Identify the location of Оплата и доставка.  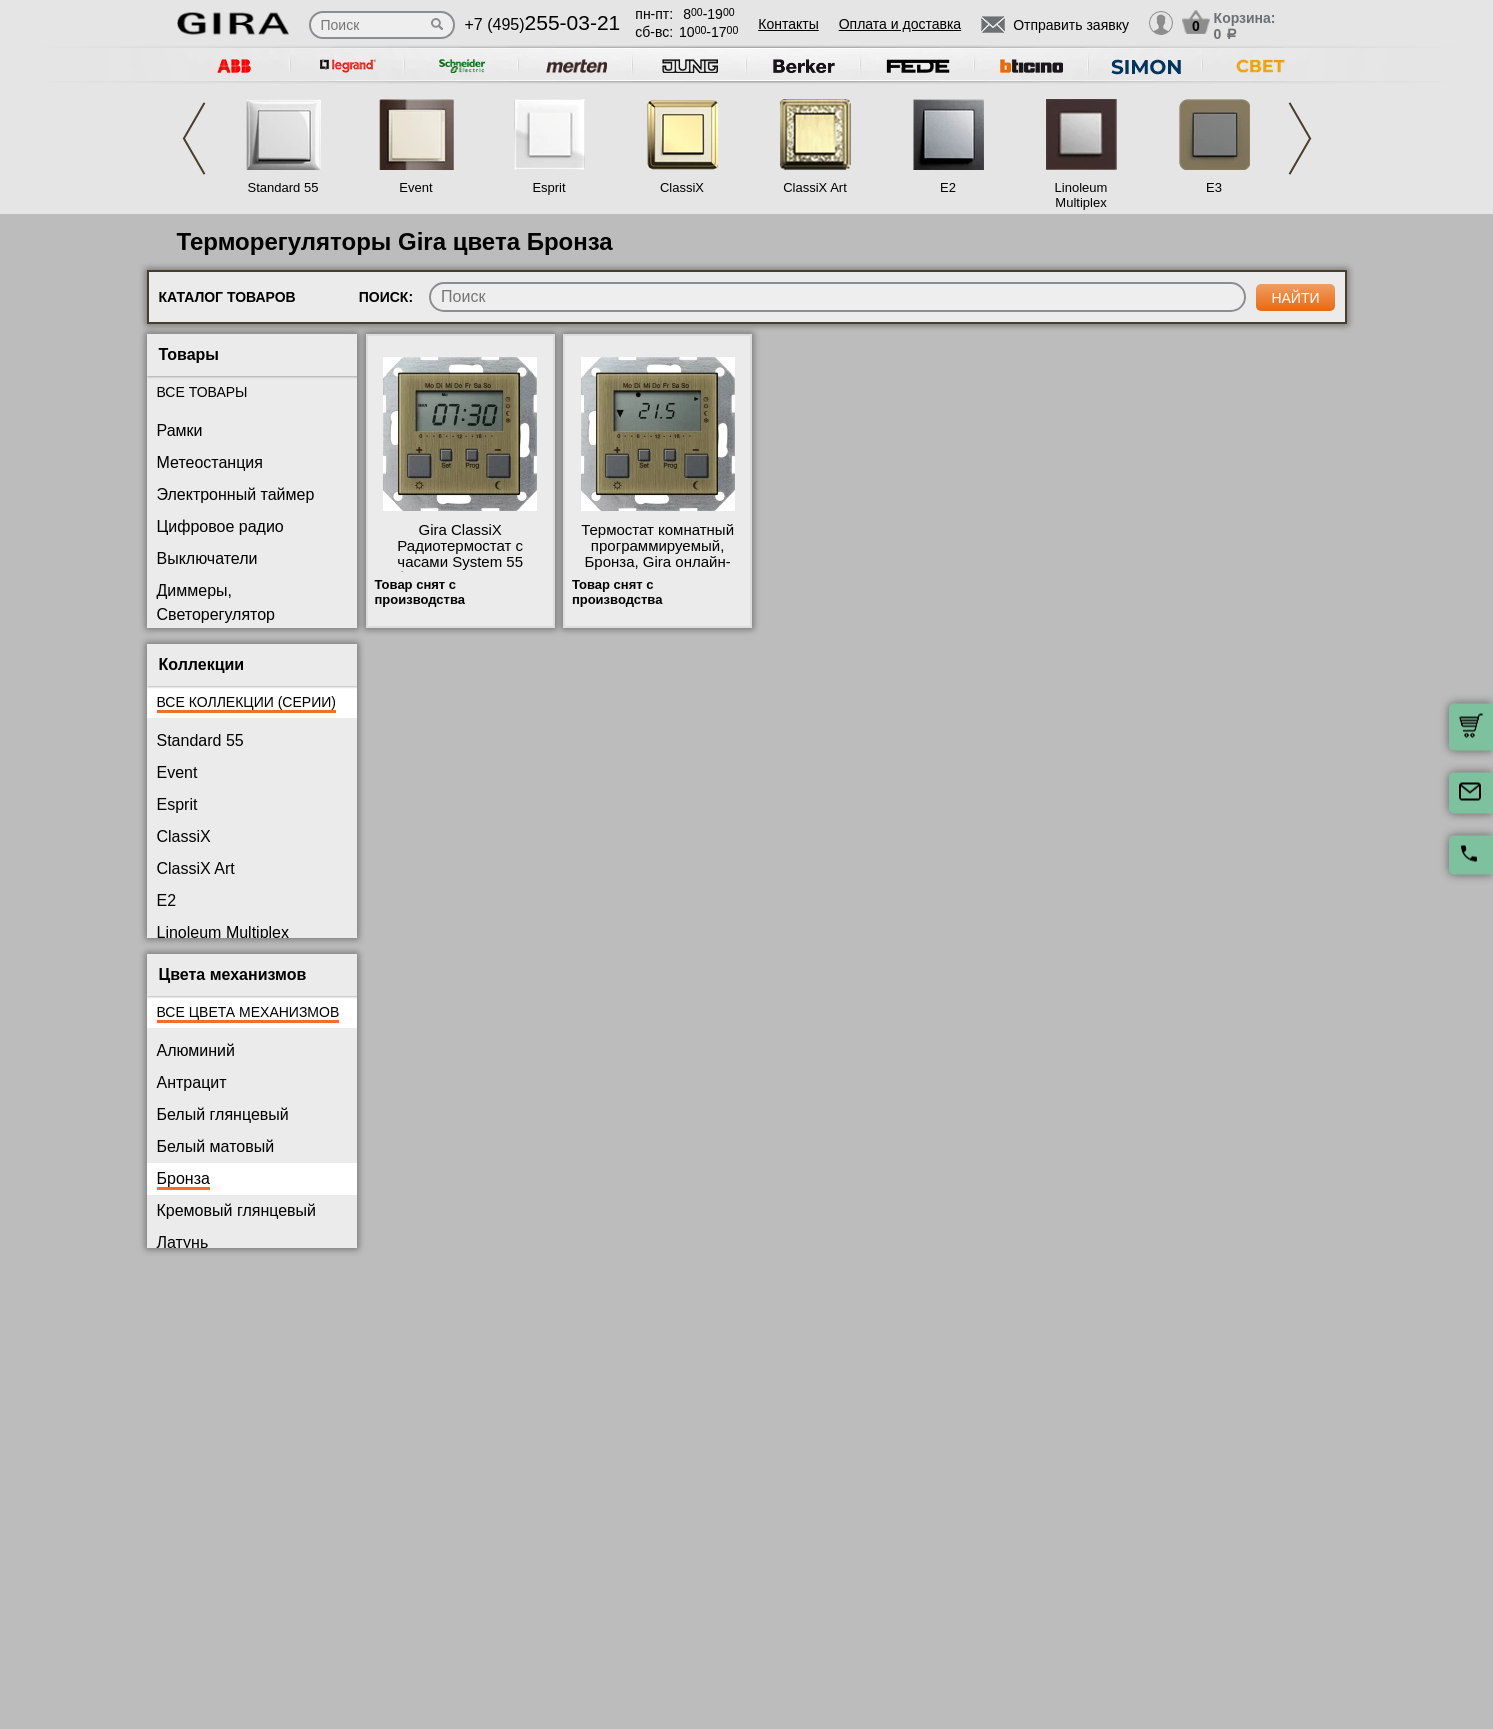
(900, 24).